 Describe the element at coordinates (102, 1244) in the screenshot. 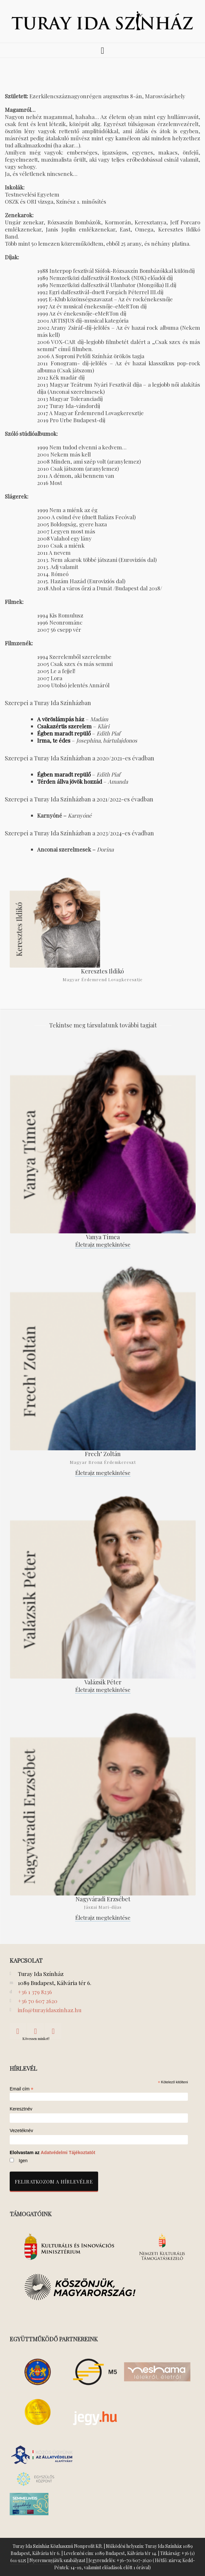

I see `Életrajz megtekintése` at that location.